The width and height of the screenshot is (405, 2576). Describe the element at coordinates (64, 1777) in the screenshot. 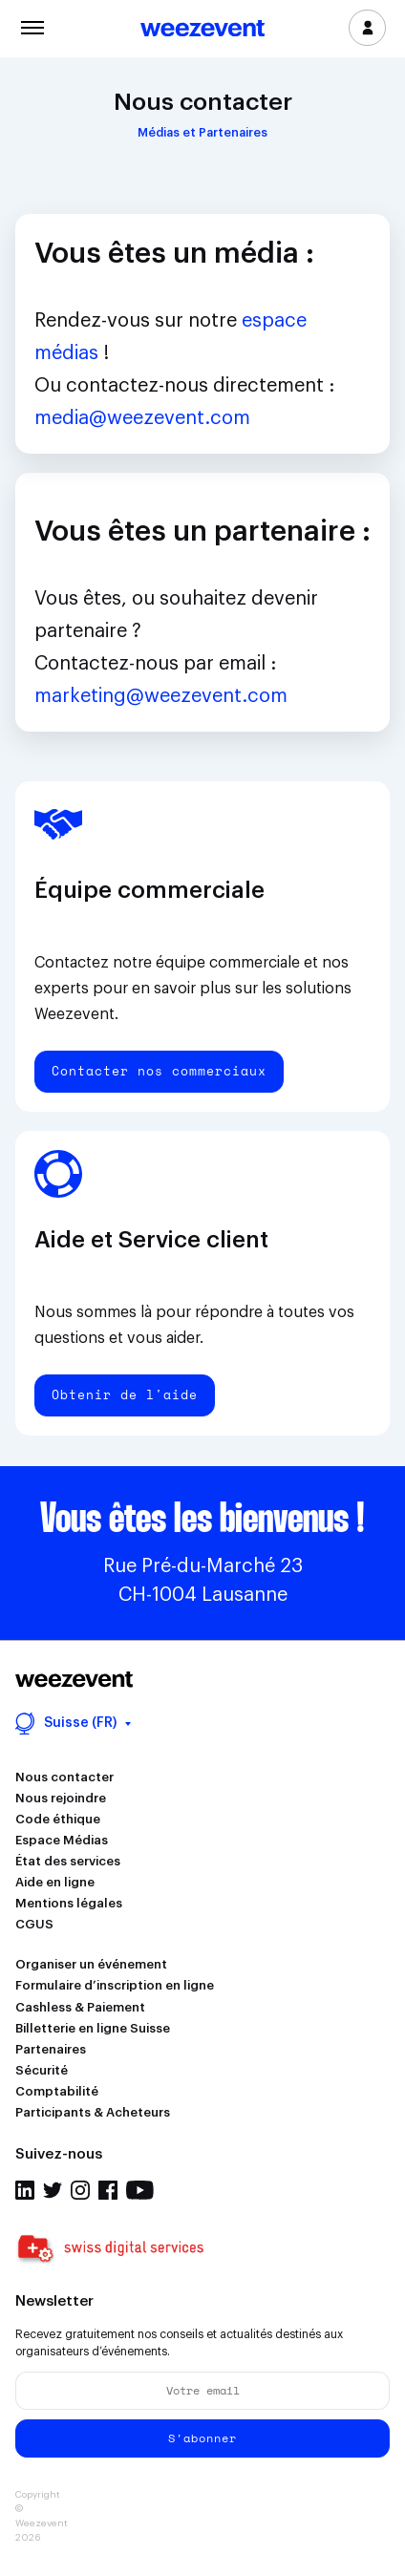

I see `Nous contacter` at that location.